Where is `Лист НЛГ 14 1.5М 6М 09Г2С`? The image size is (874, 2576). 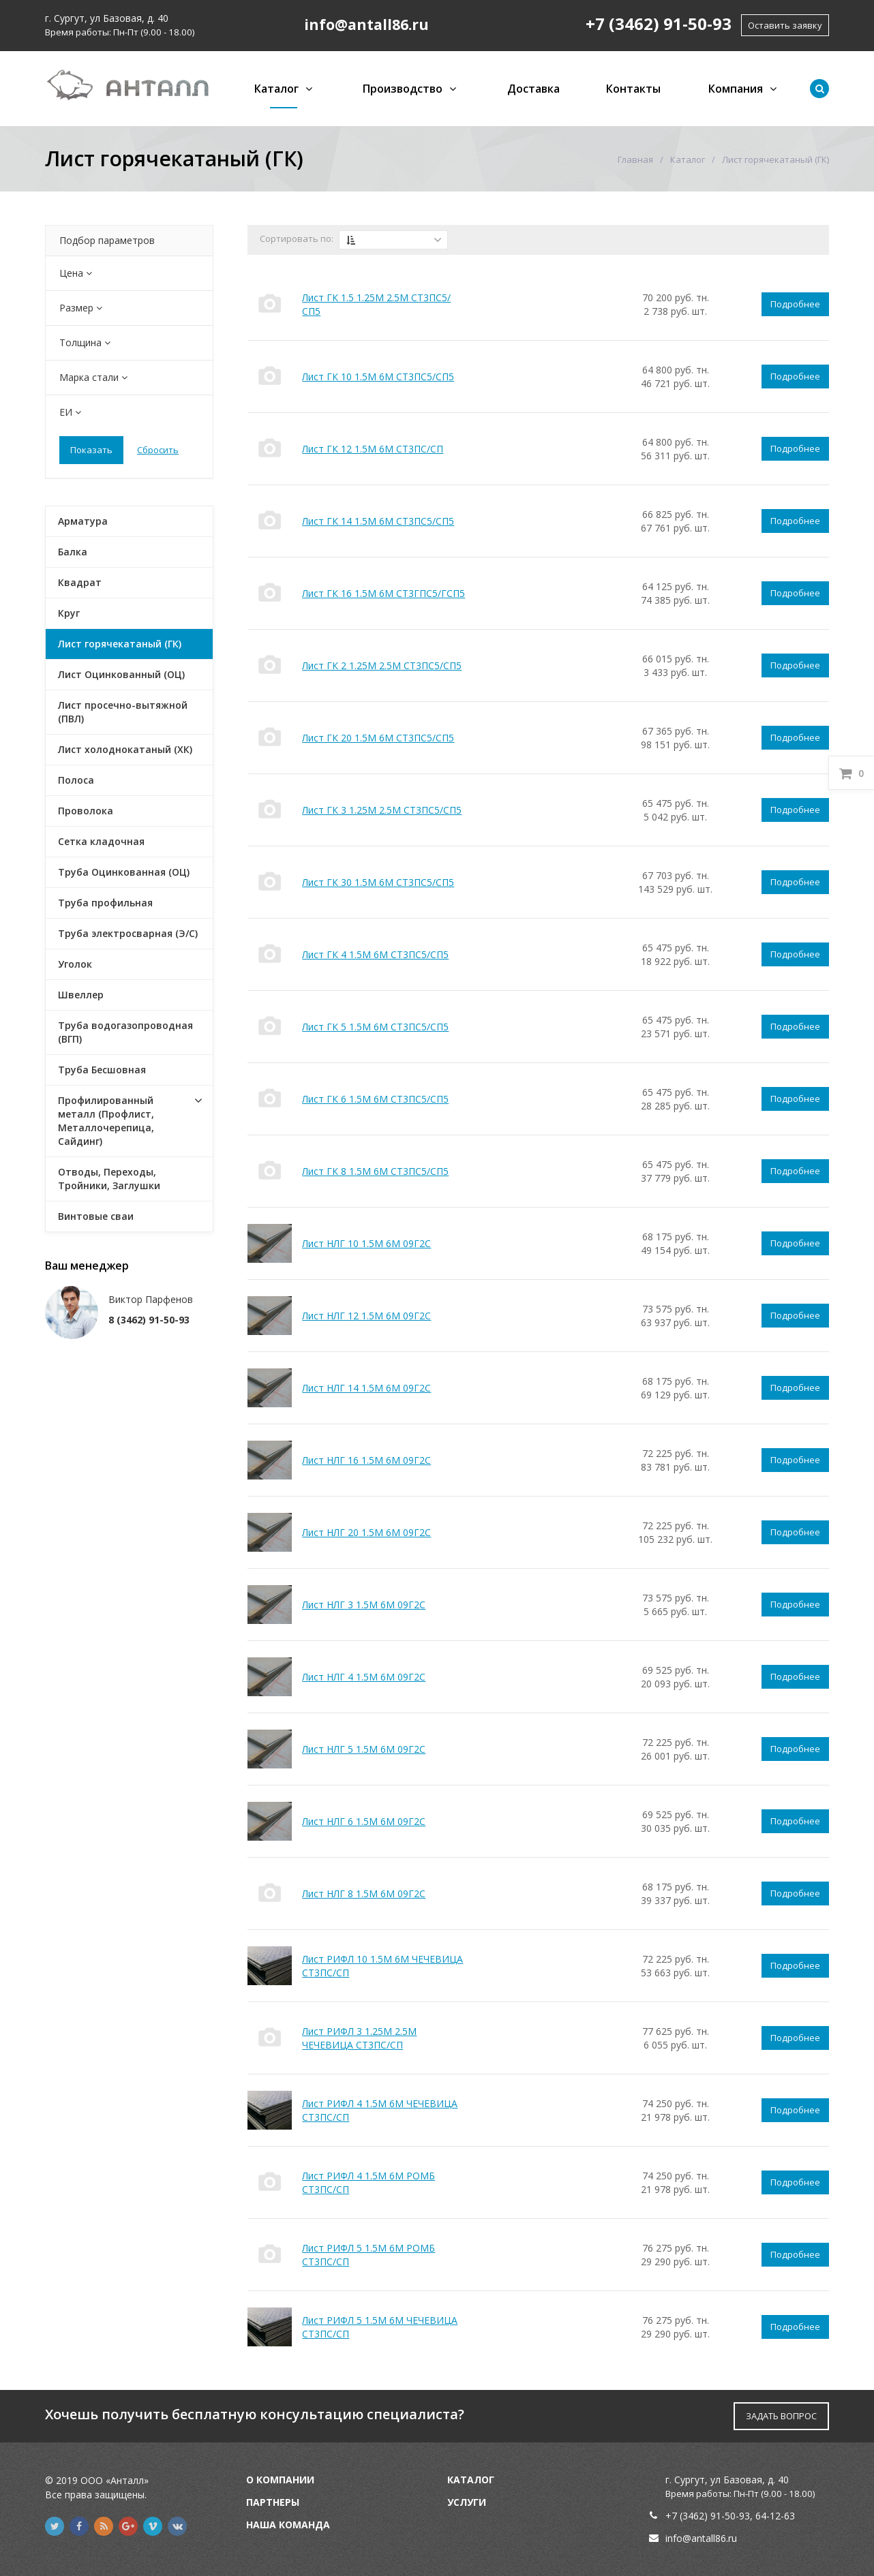 Лист НЛГ 14 1.5М 6М 09Г2С is located at coordinates (366, 1387).